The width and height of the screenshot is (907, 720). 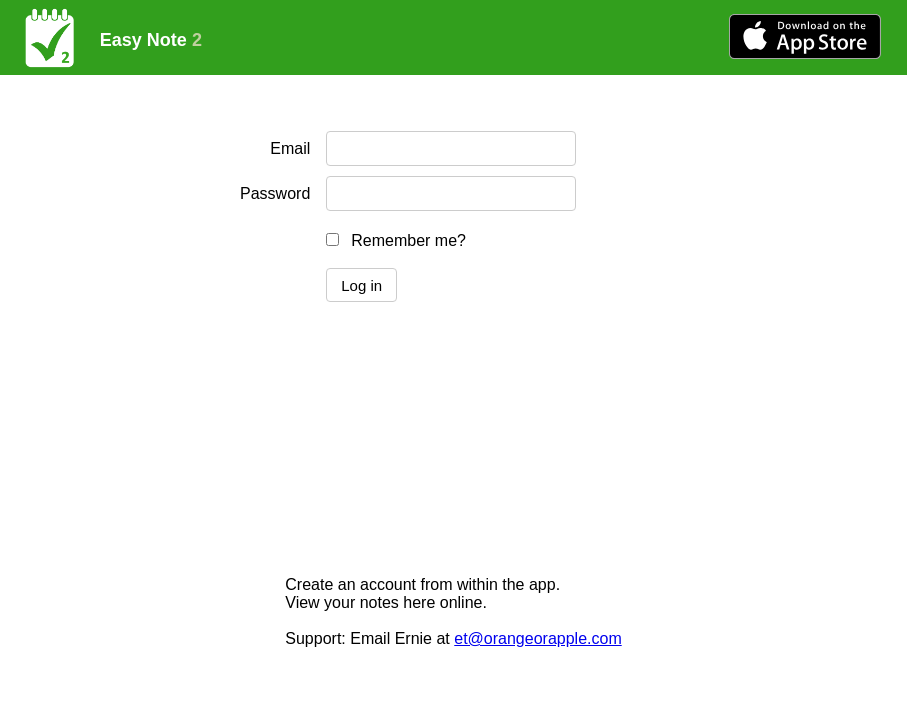 I want to click on Email, so click(x=290, y=148).